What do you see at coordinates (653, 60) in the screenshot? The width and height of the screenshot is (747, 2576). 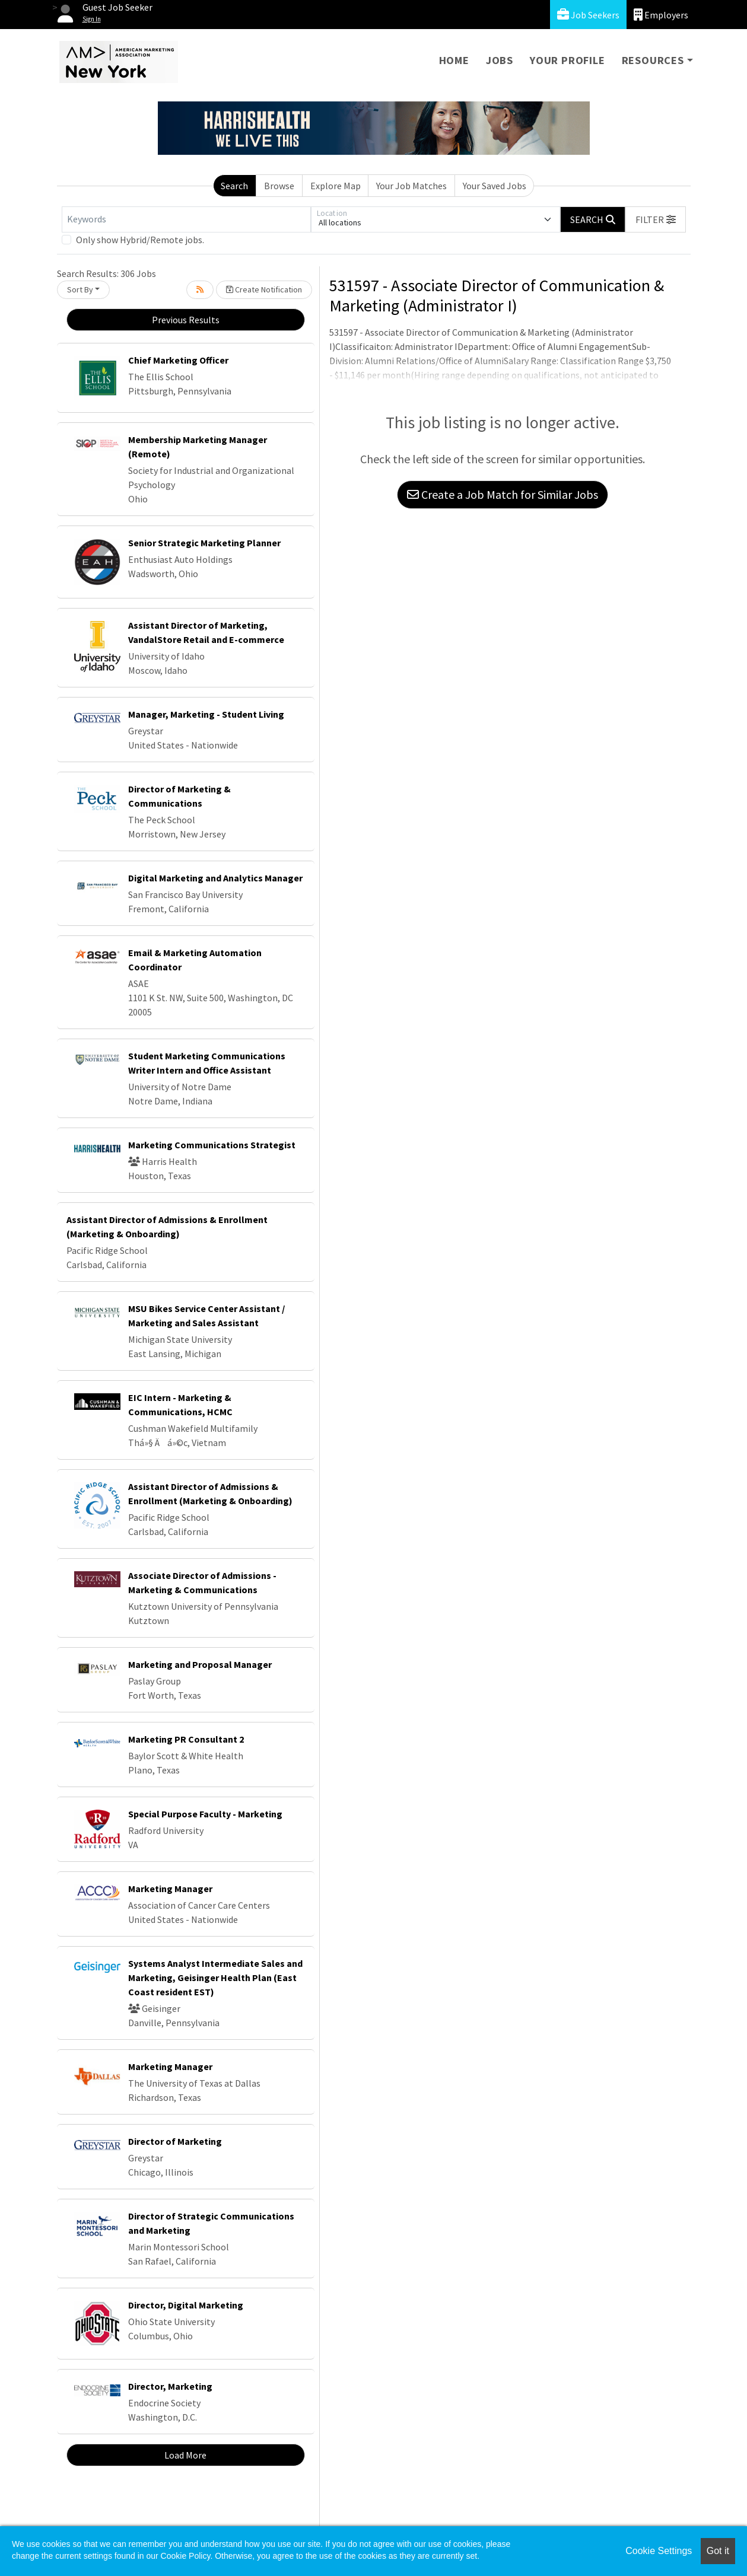 I see `Resources [button]` at bounding box center [653, 60].